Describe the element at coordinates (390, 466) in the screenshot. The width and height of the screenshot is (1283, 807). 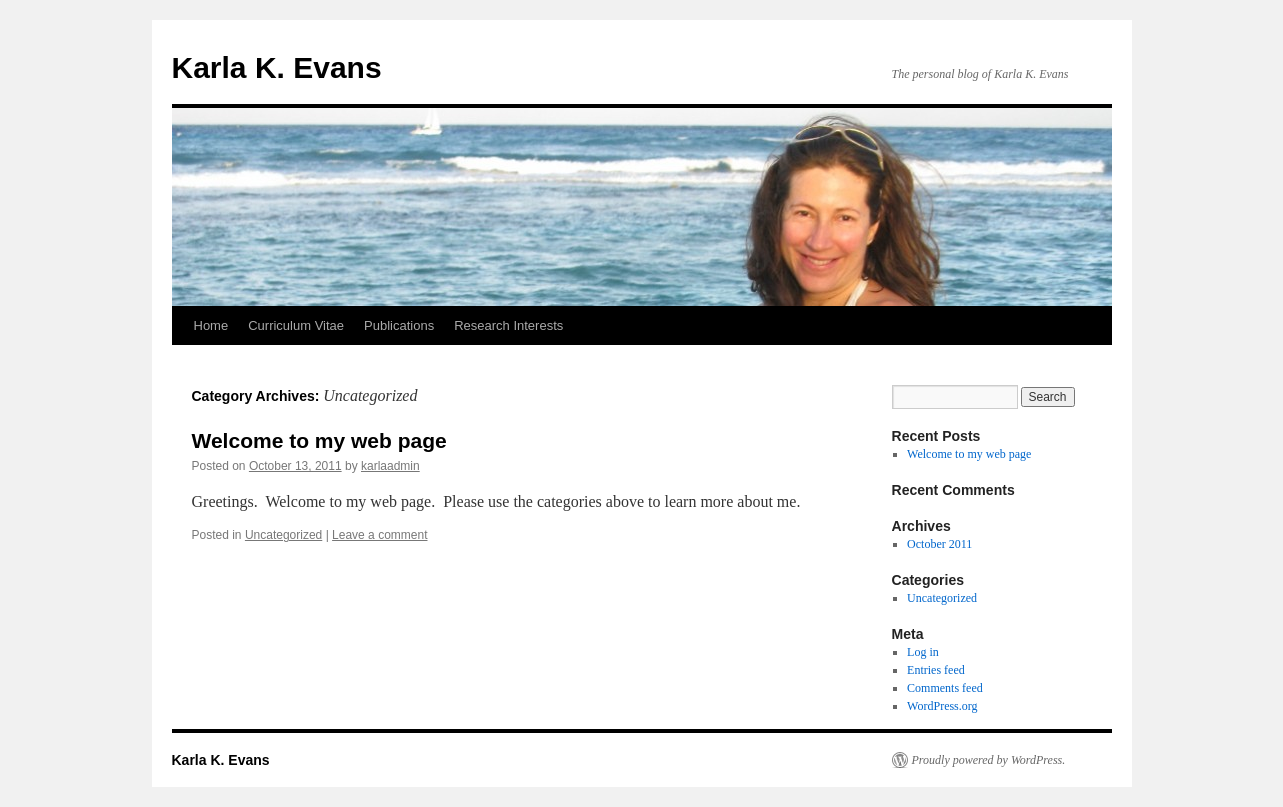
I see `karlaadmin` at that location.